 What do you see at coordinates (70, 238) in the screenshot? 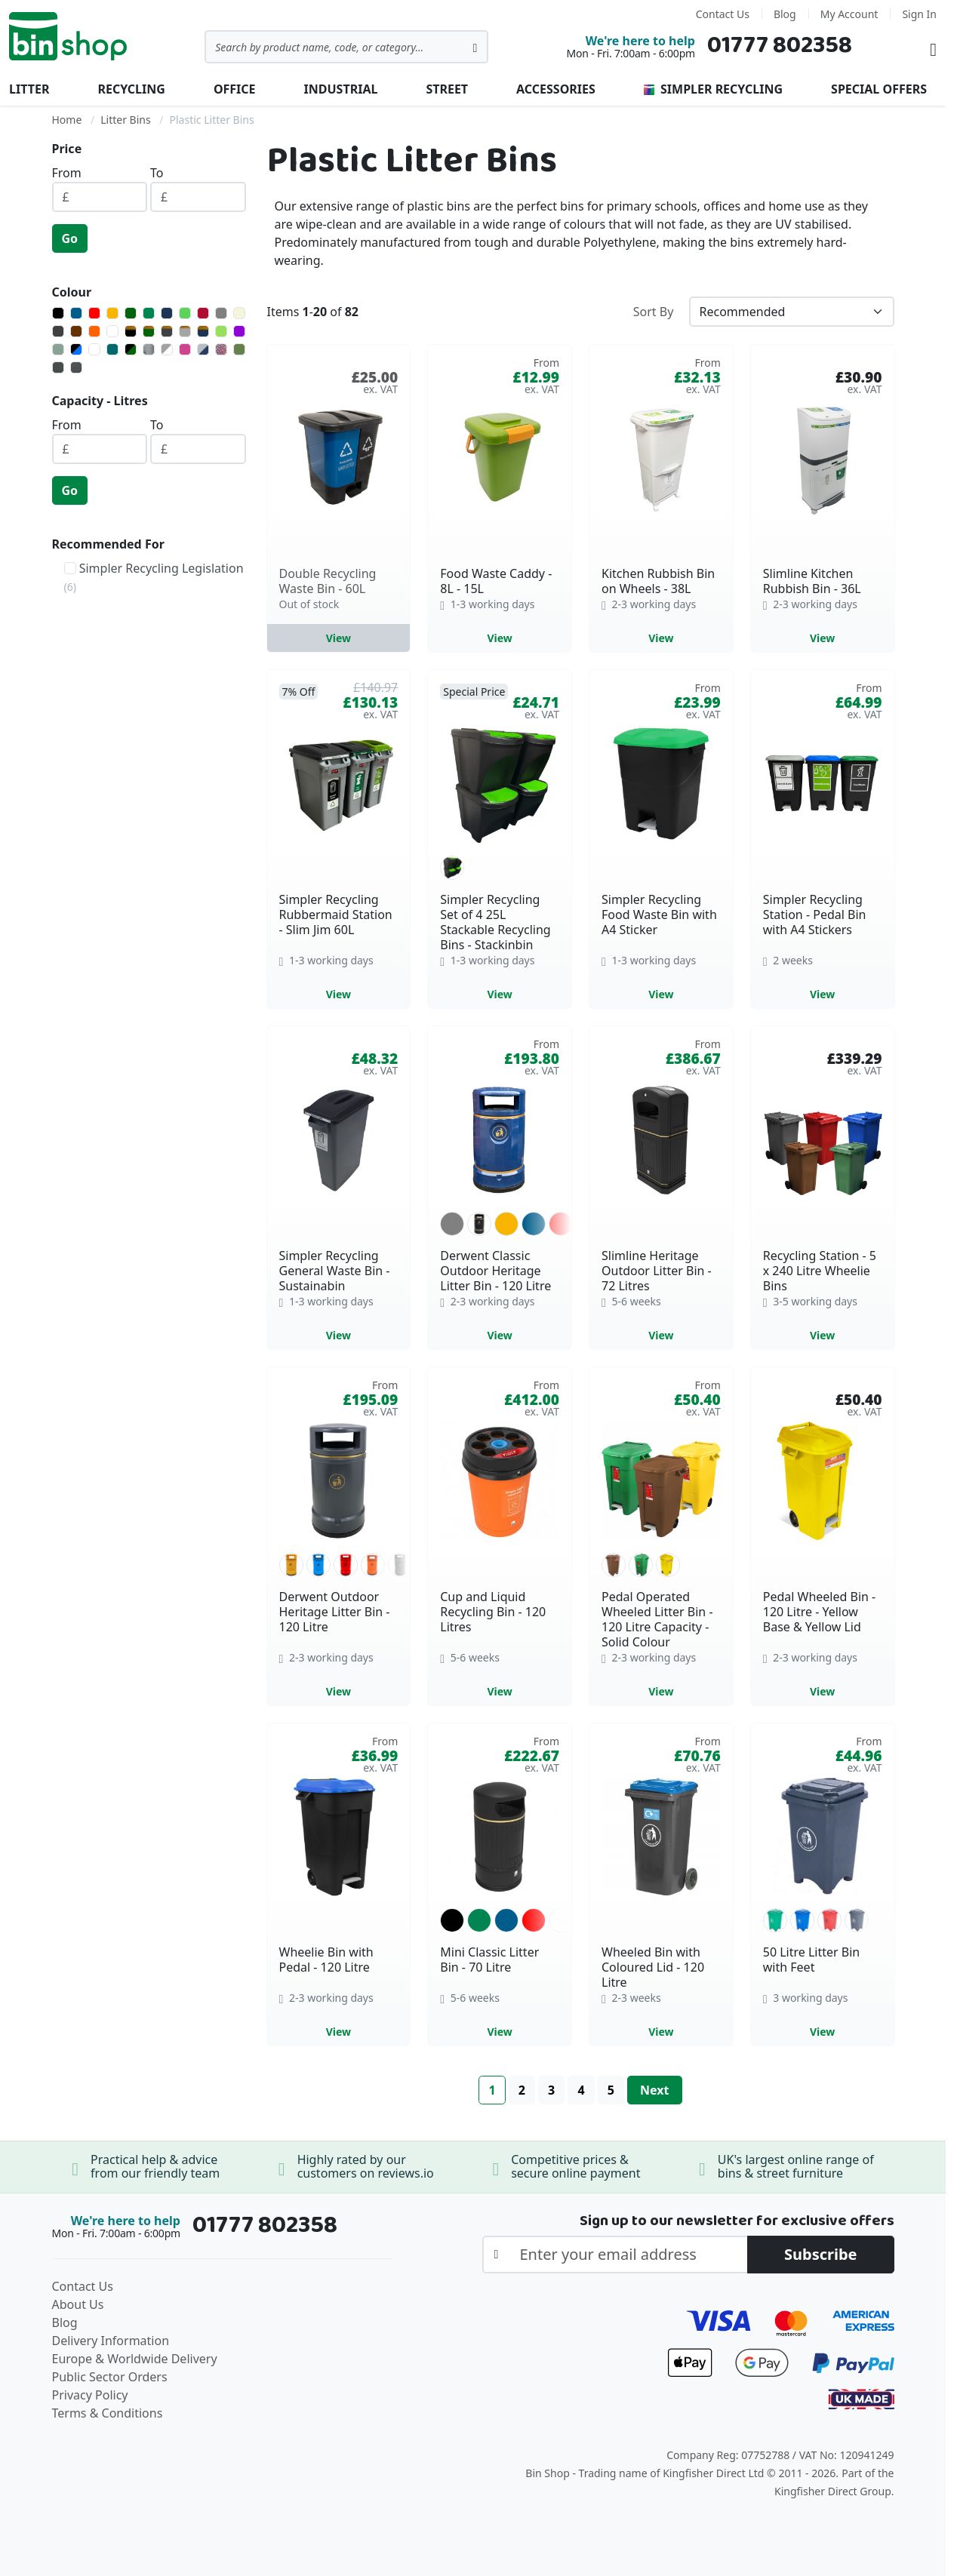
I see `Go` at bounding box center [70, 238].